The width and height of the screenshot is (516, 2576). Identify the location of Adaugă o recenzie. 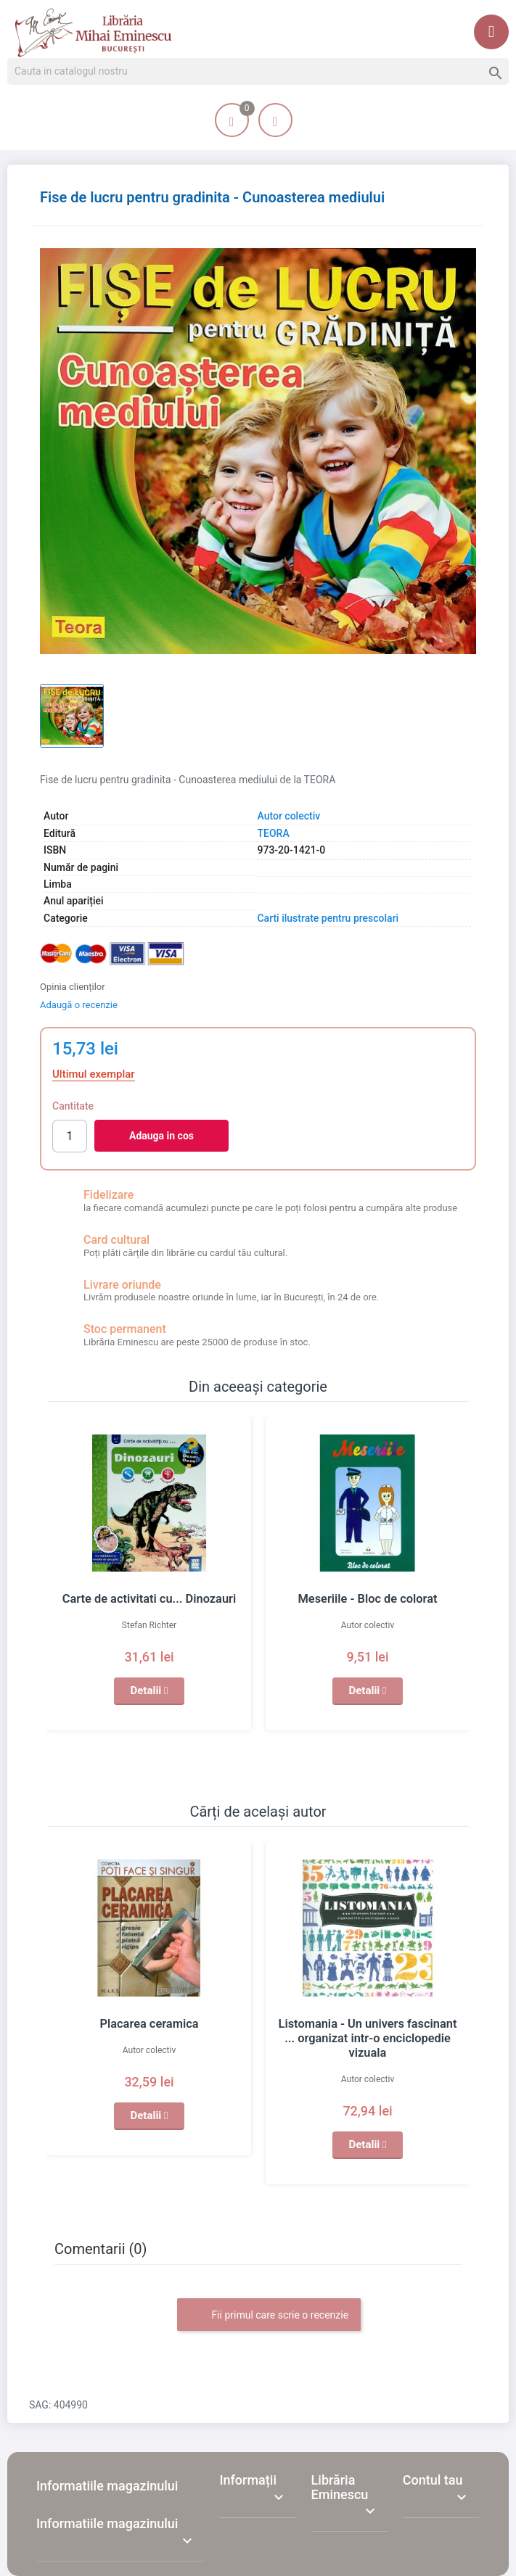
(79, 1004).